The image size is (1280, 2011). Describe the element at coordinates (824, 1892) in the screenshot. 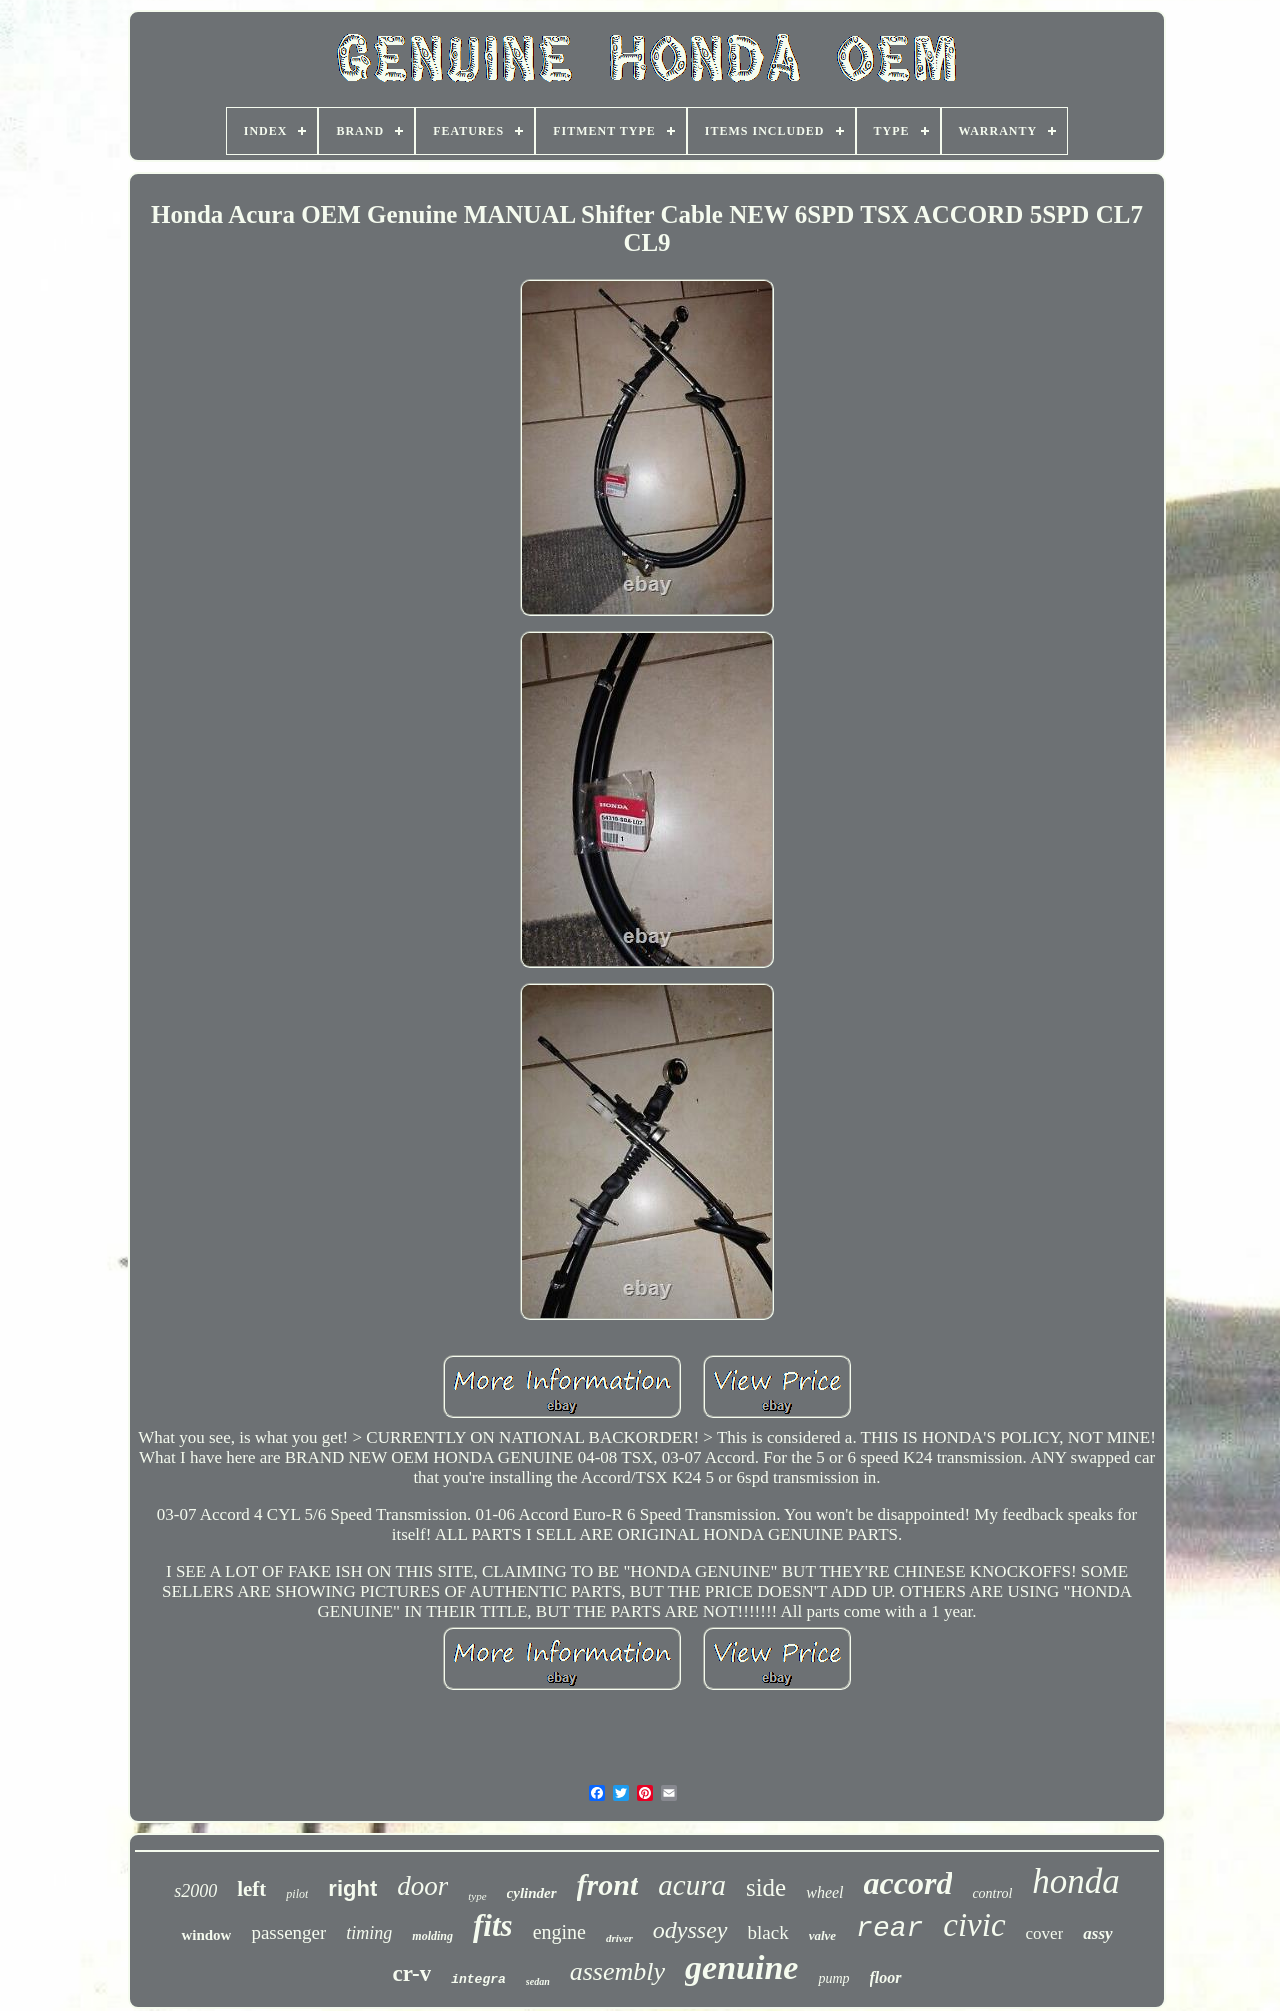

I see `wheel` at that location.